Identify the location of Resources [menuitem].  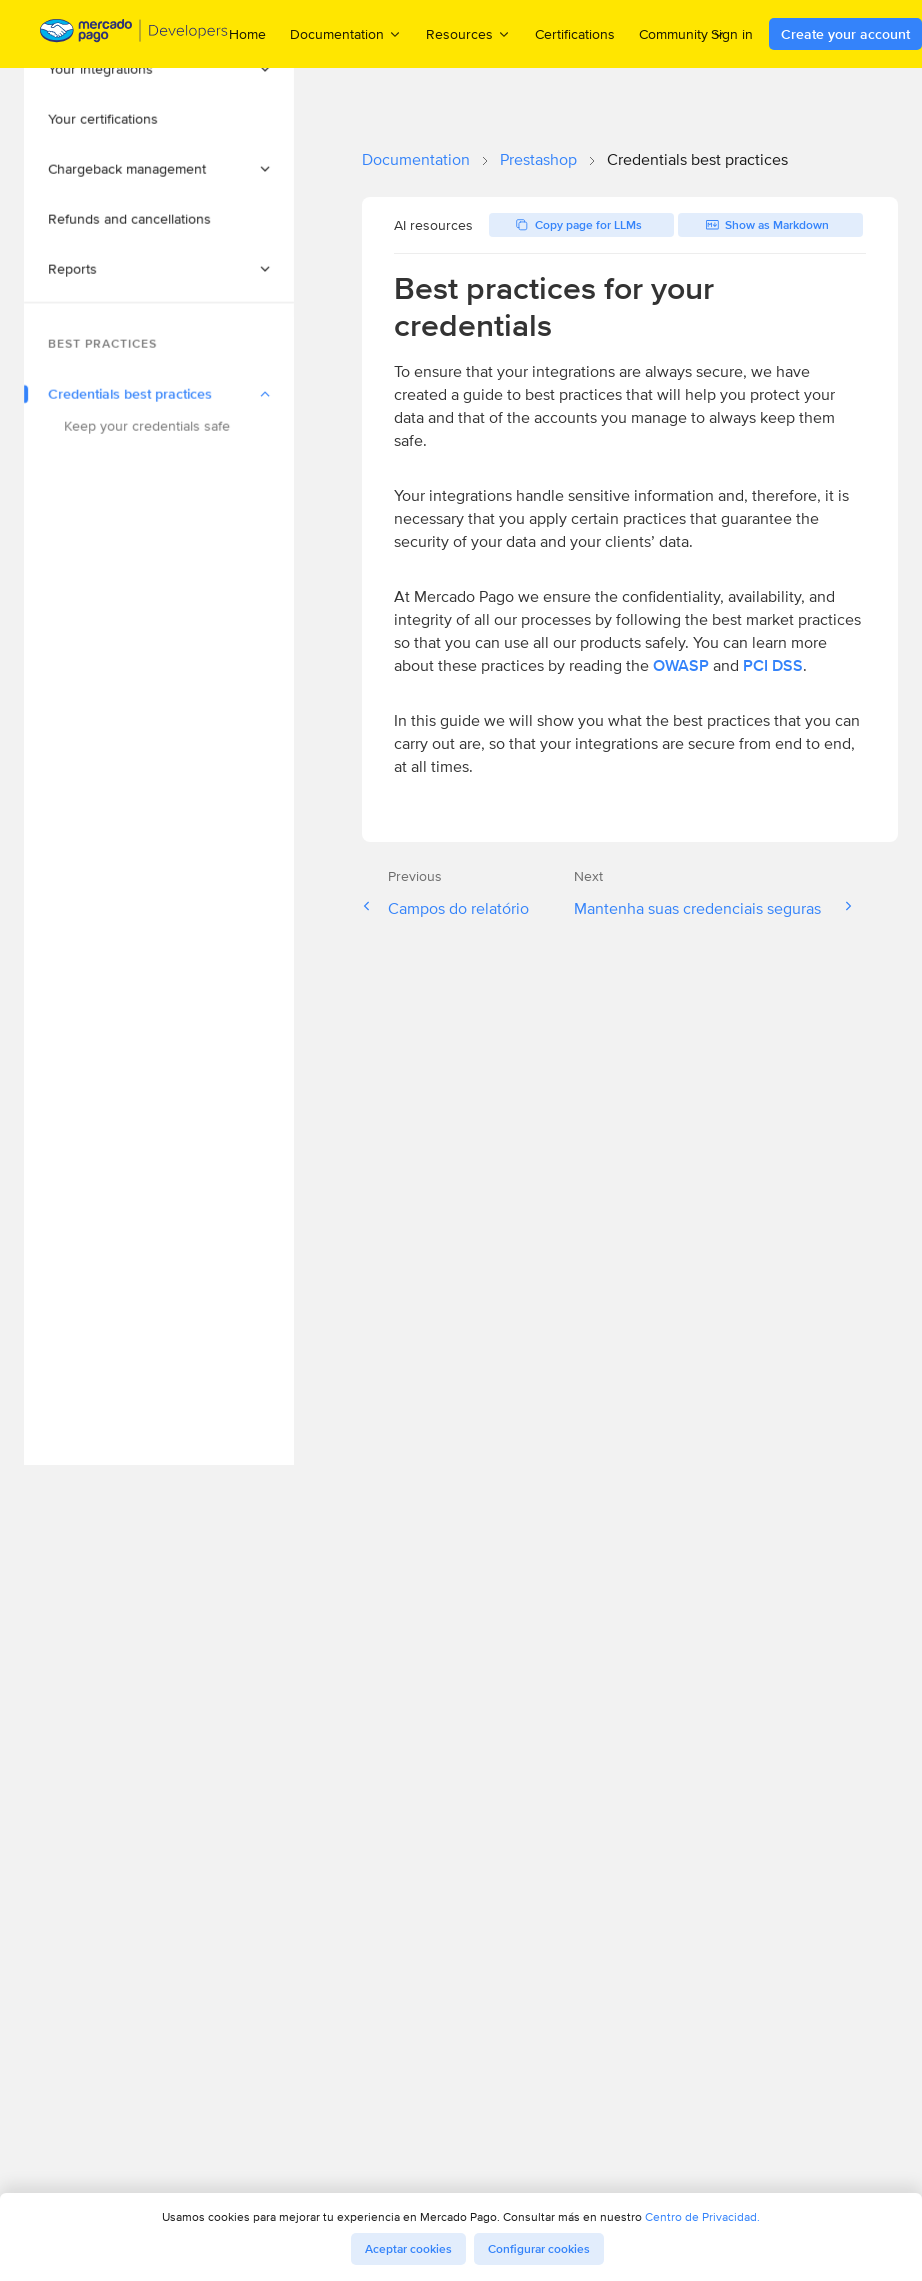
(468, 33).